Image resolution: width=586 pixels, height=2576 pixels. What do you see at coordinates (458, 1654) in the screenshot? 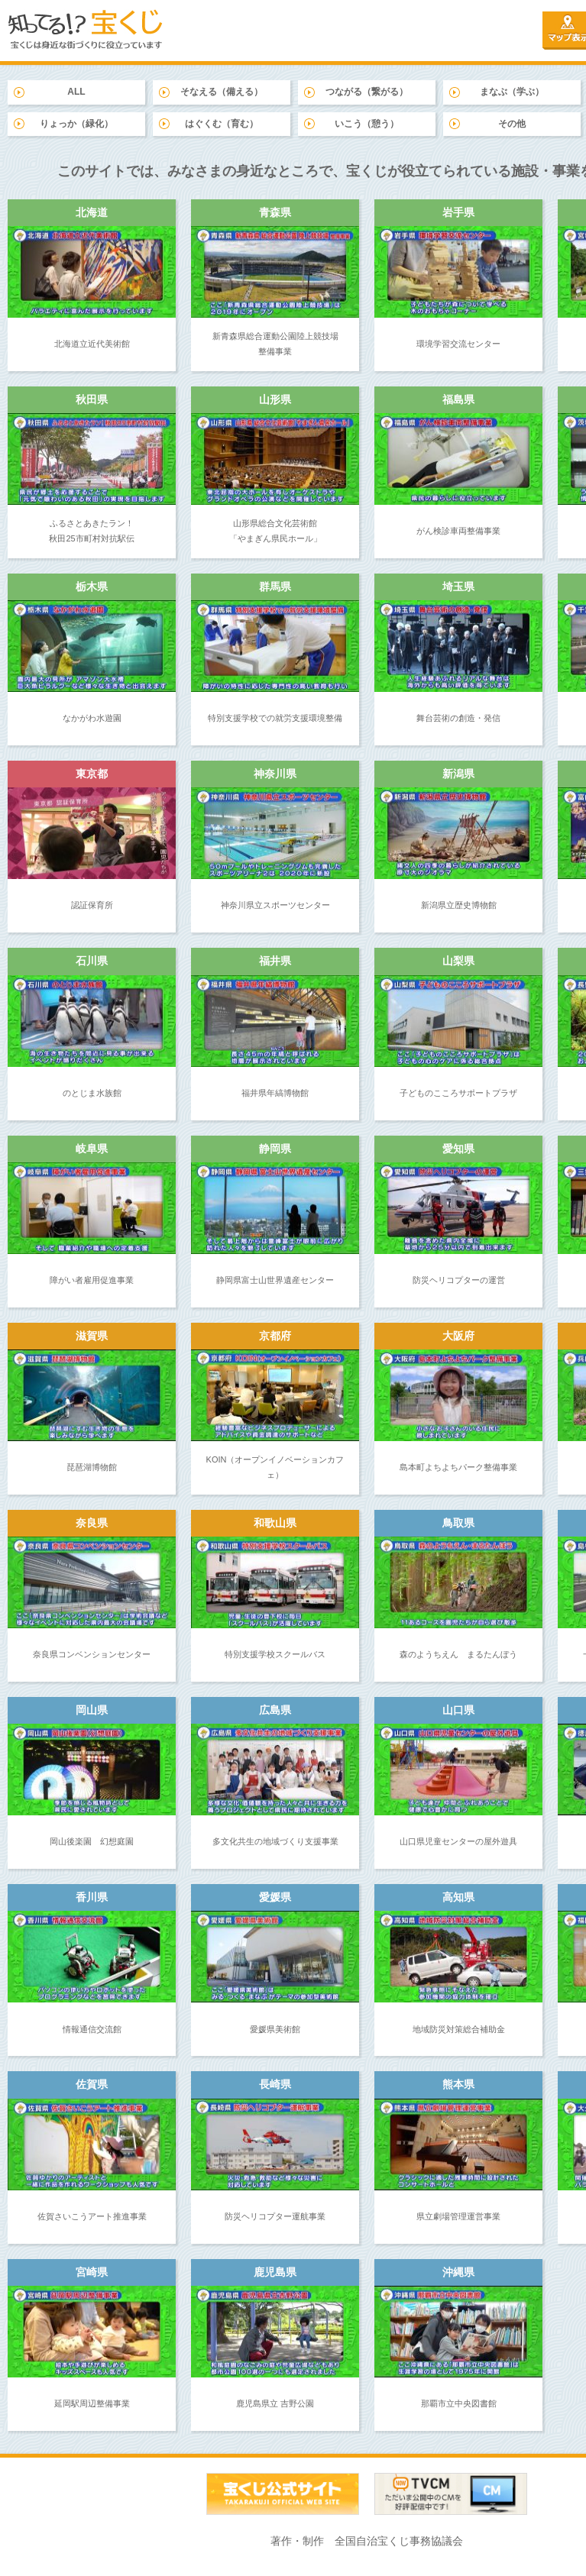
I see `森のようちえん まるたんぼう` at bounding box center [458, 1654].